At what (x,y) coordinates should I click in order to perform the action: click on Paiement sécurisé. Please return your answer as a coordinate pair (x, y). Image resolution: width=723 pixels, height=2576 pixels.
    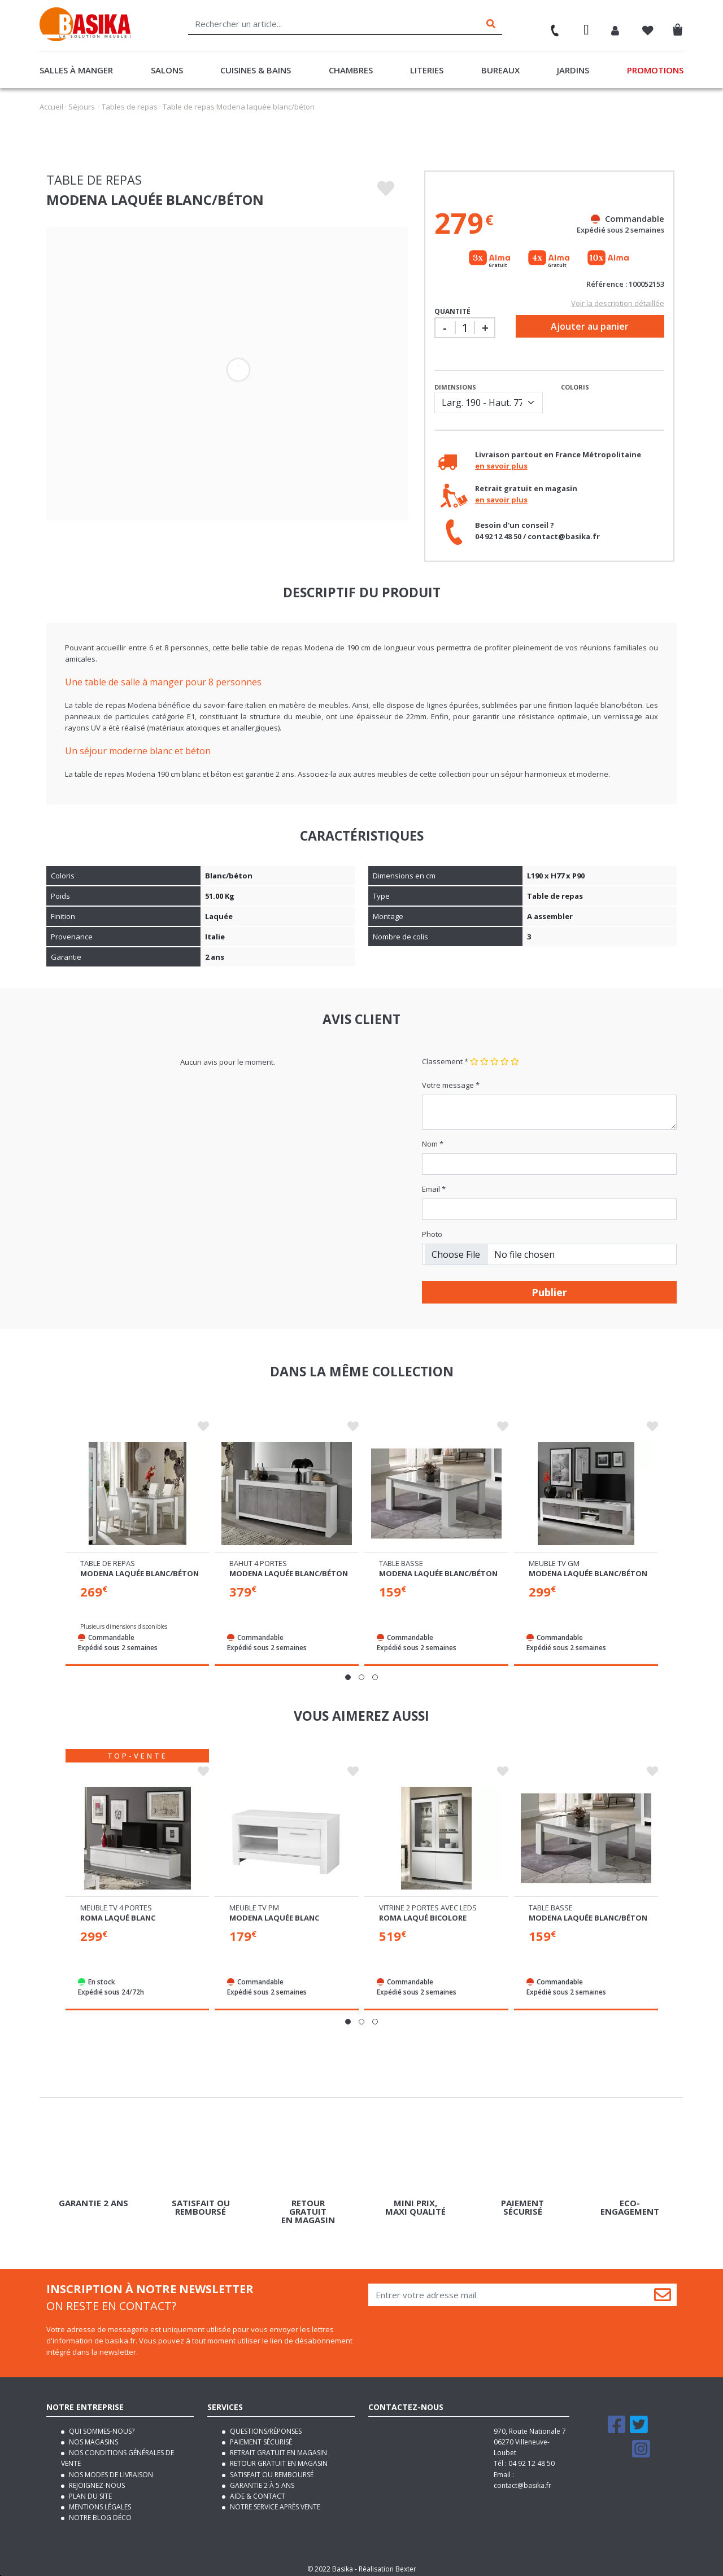
    Looking at the image, I should click on (260, 2437).